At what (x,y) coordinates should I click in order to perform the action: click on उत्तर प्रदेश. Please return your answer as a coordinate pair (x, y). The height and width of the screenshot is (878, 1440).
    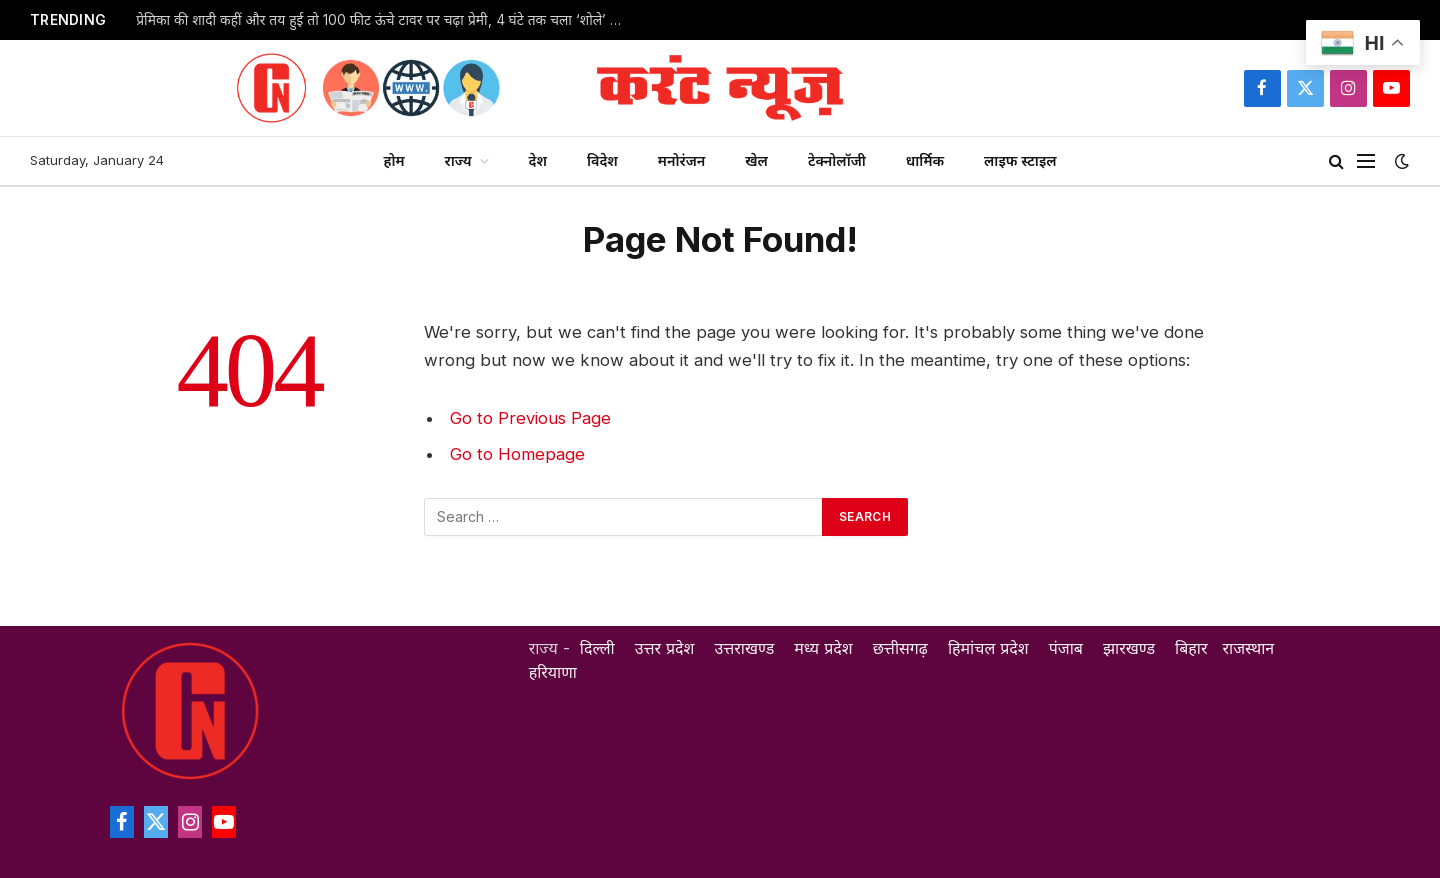
    Looking at the image, I should click on (665, 648).